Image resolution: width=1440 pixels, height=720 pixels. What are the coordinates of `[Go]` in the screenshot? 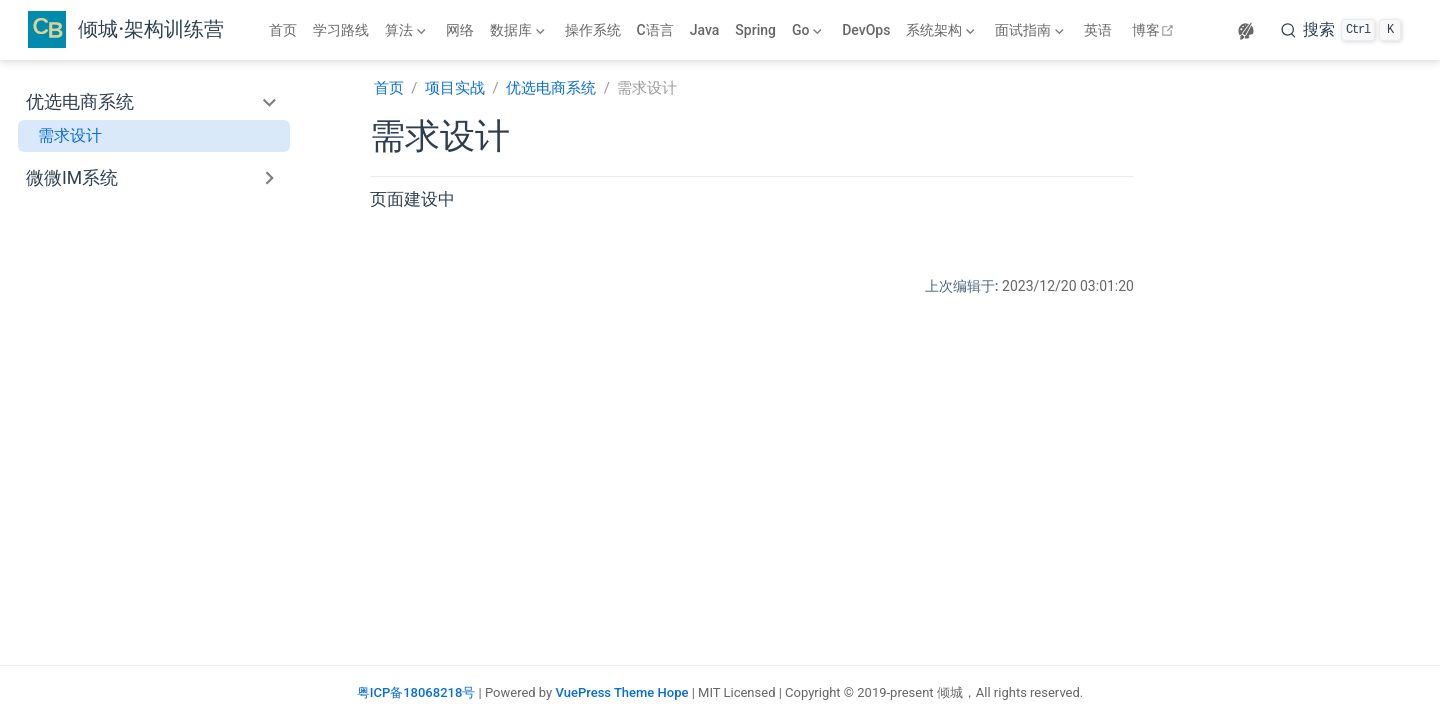 It's located at (809, 30).